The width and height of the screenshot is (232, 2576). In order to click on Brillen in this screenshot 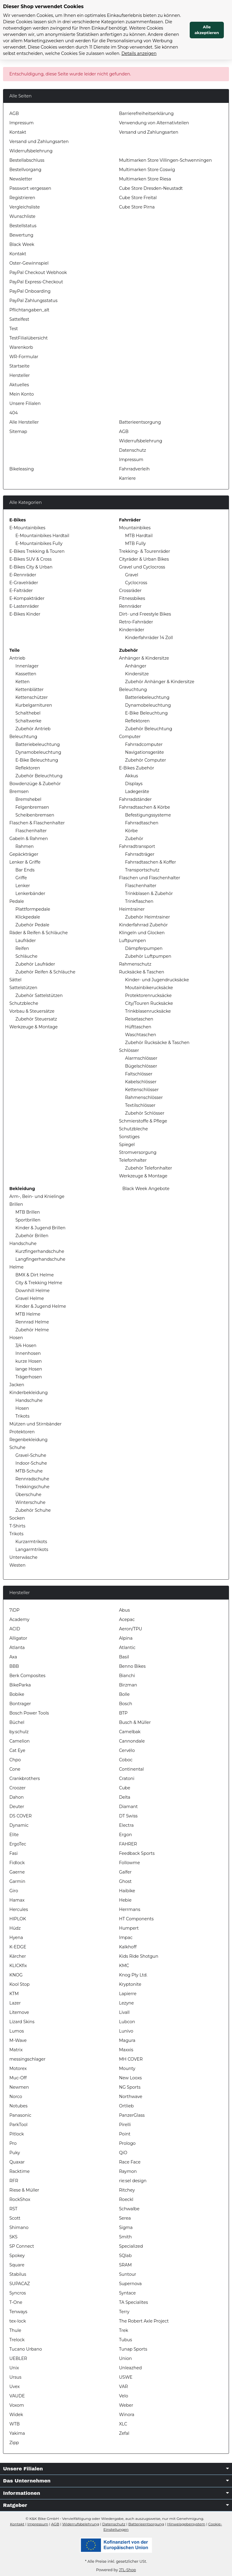, I will do `click(16, 1204)`.